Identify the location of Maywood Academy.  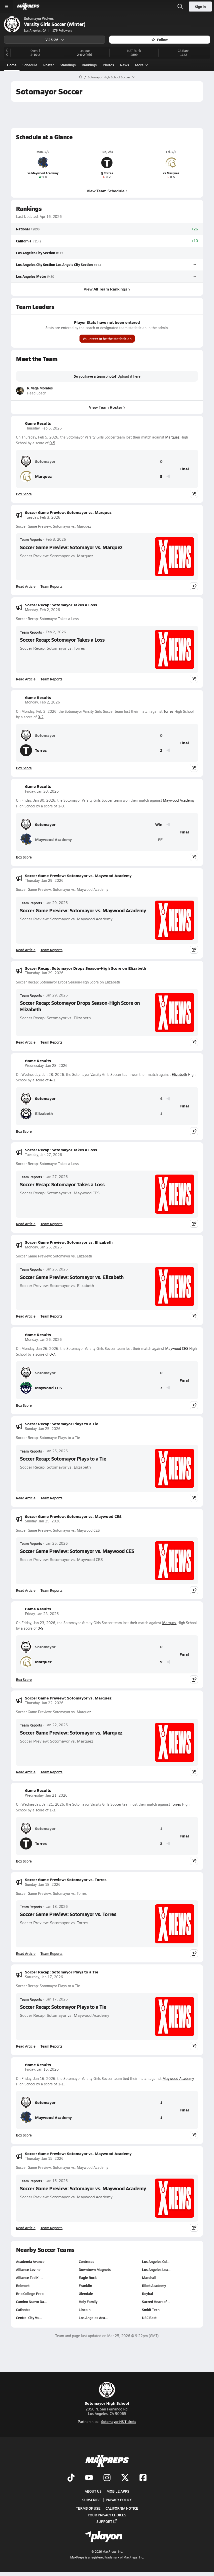
(178, 800).